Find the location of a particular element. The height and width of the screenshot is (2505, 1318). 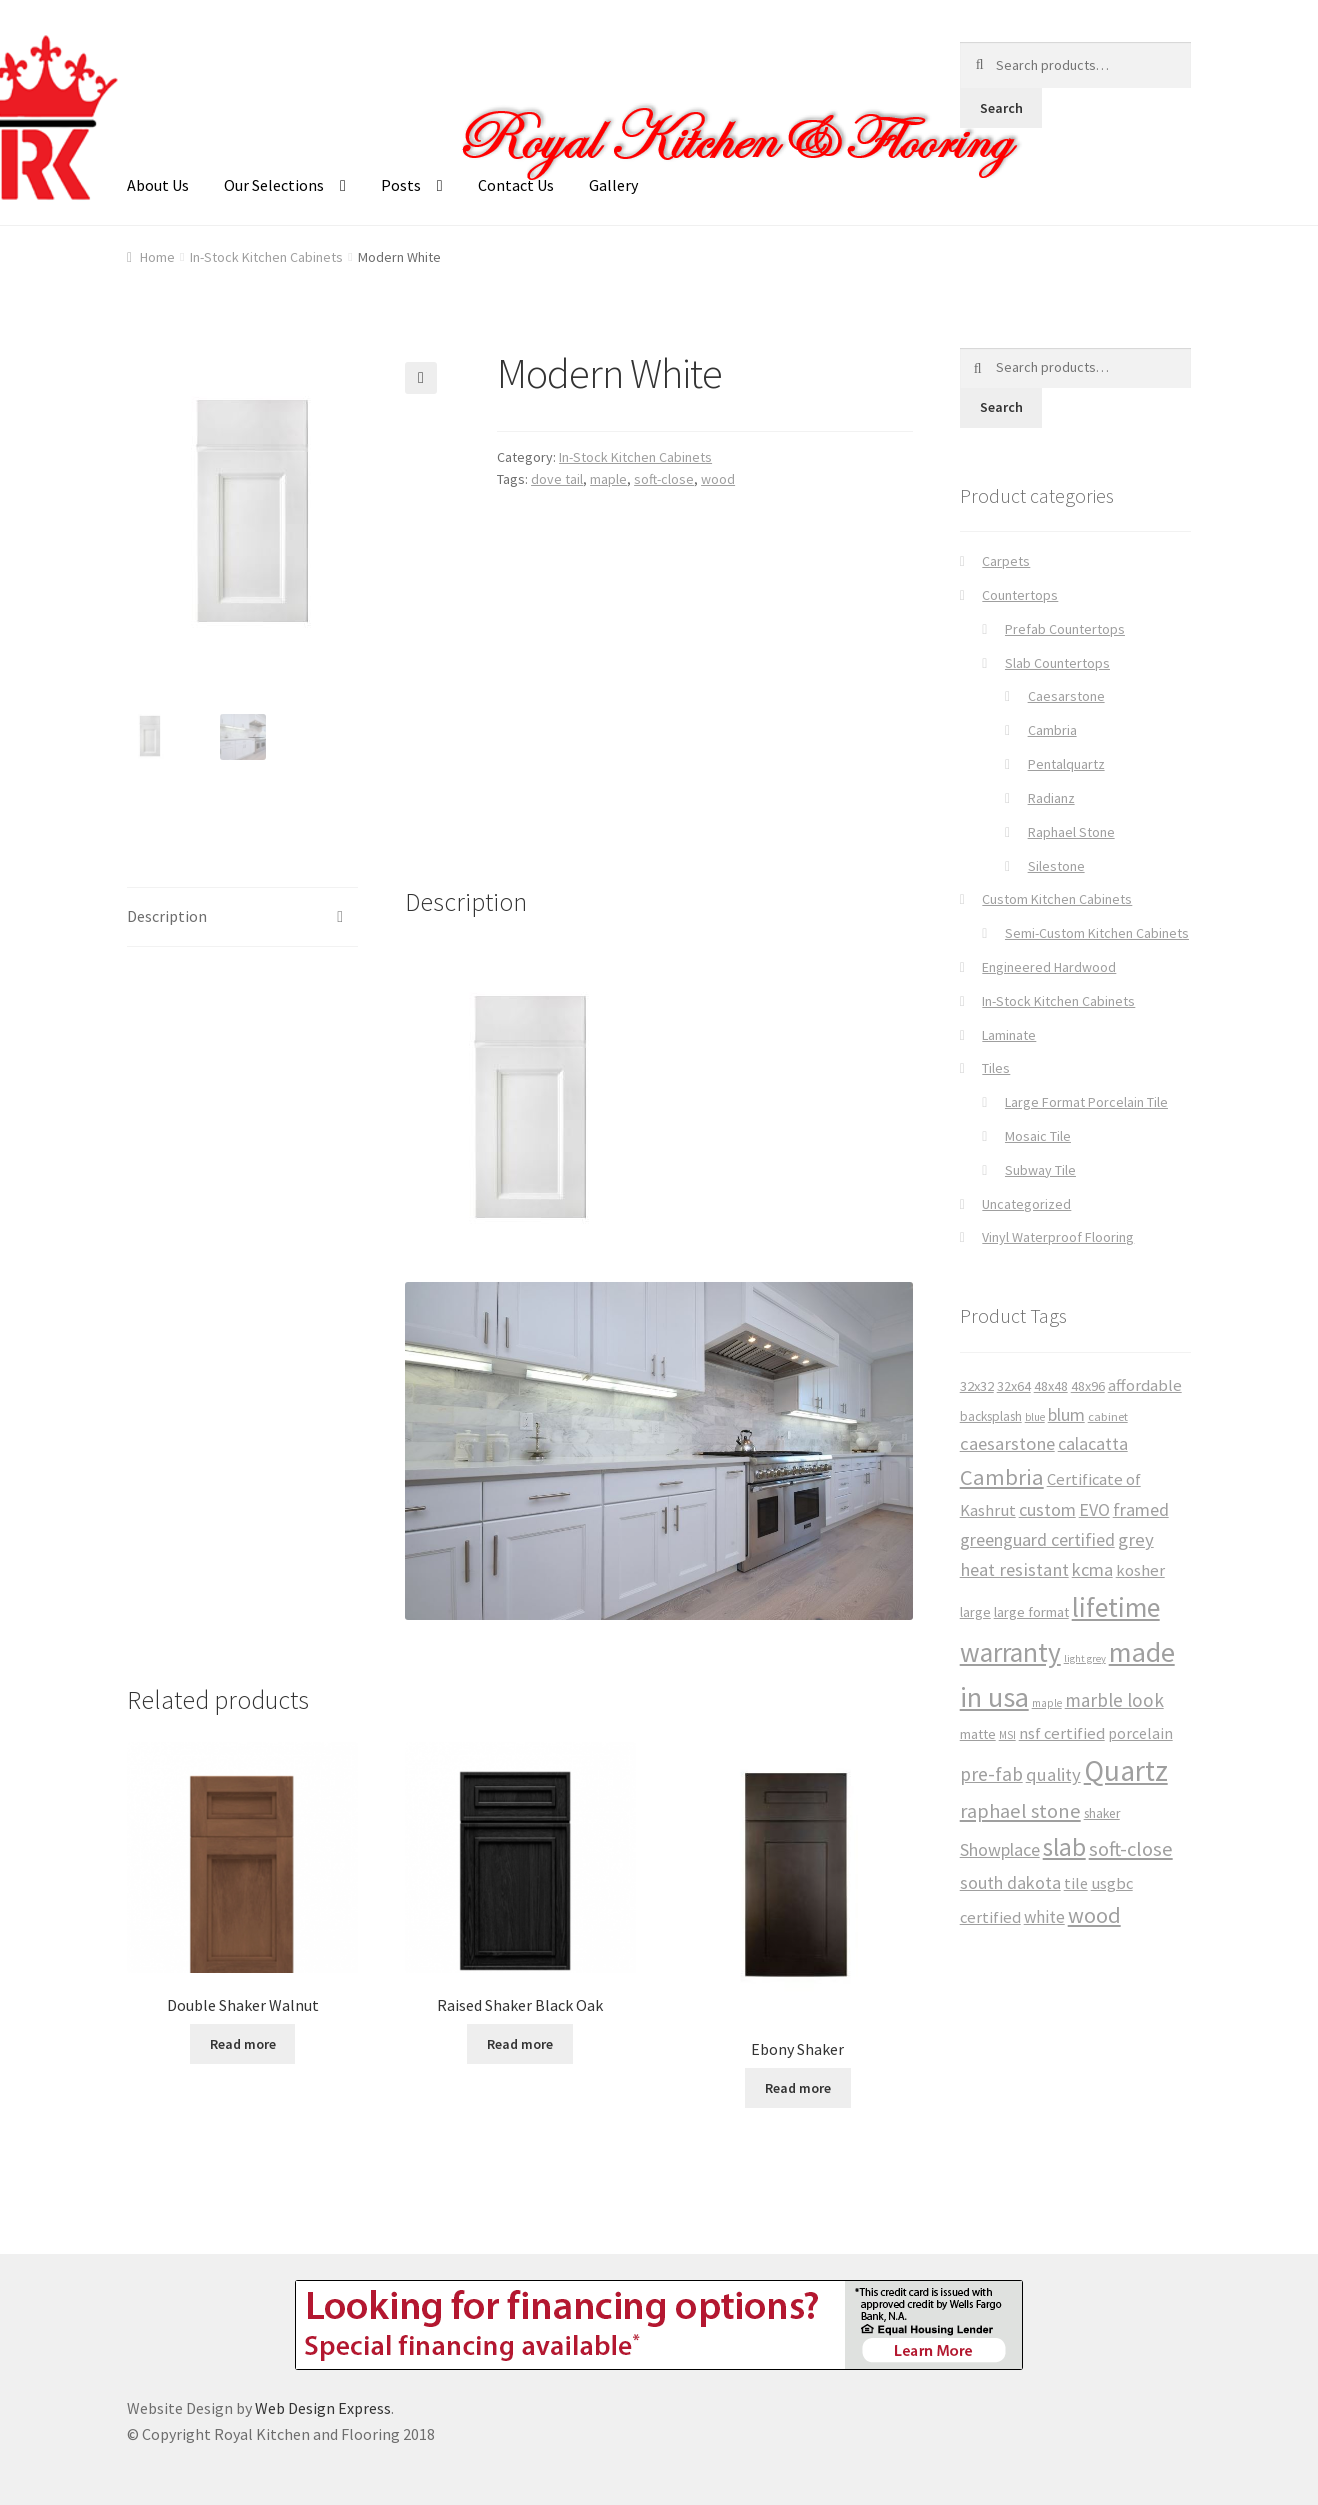

About Us is located at coordinates (158, 185).